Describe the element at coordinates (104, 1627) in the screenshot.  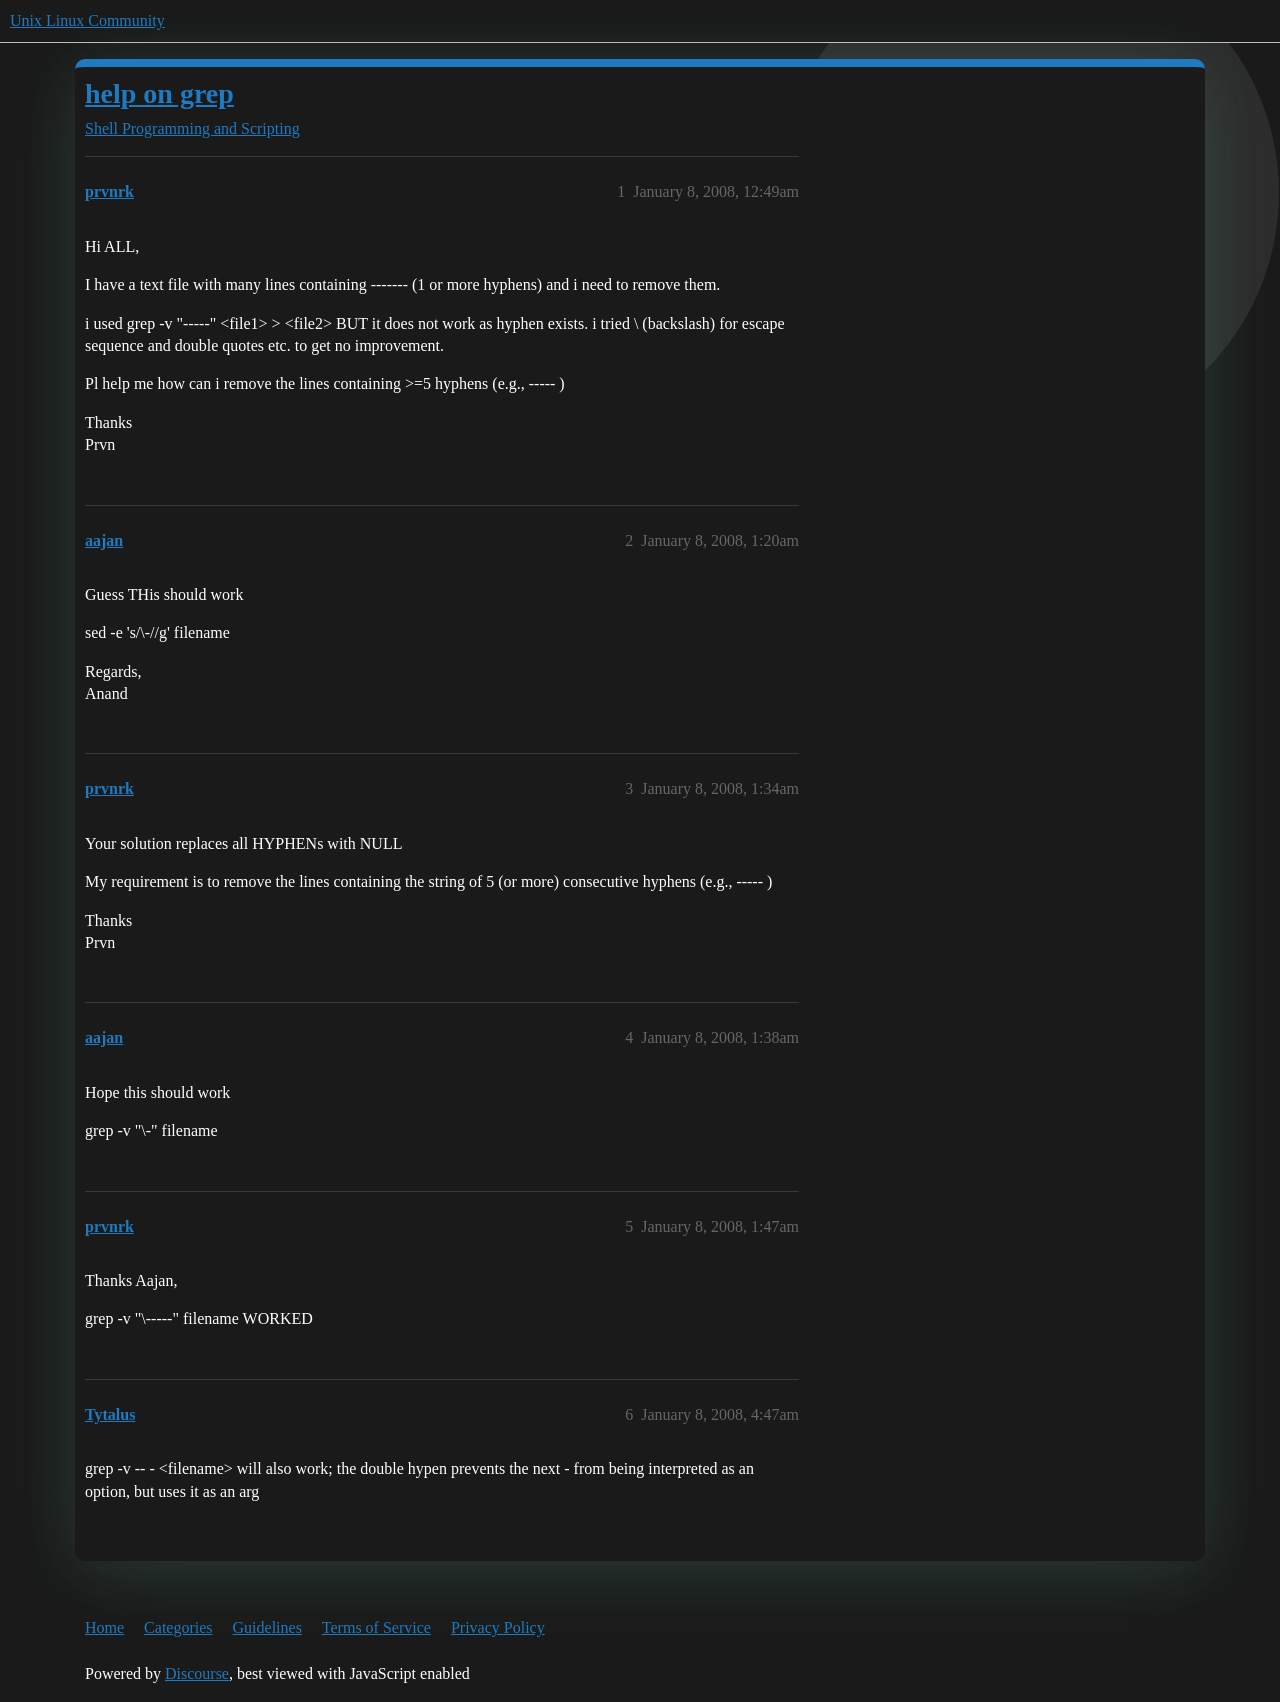
I see `Home` at that location.